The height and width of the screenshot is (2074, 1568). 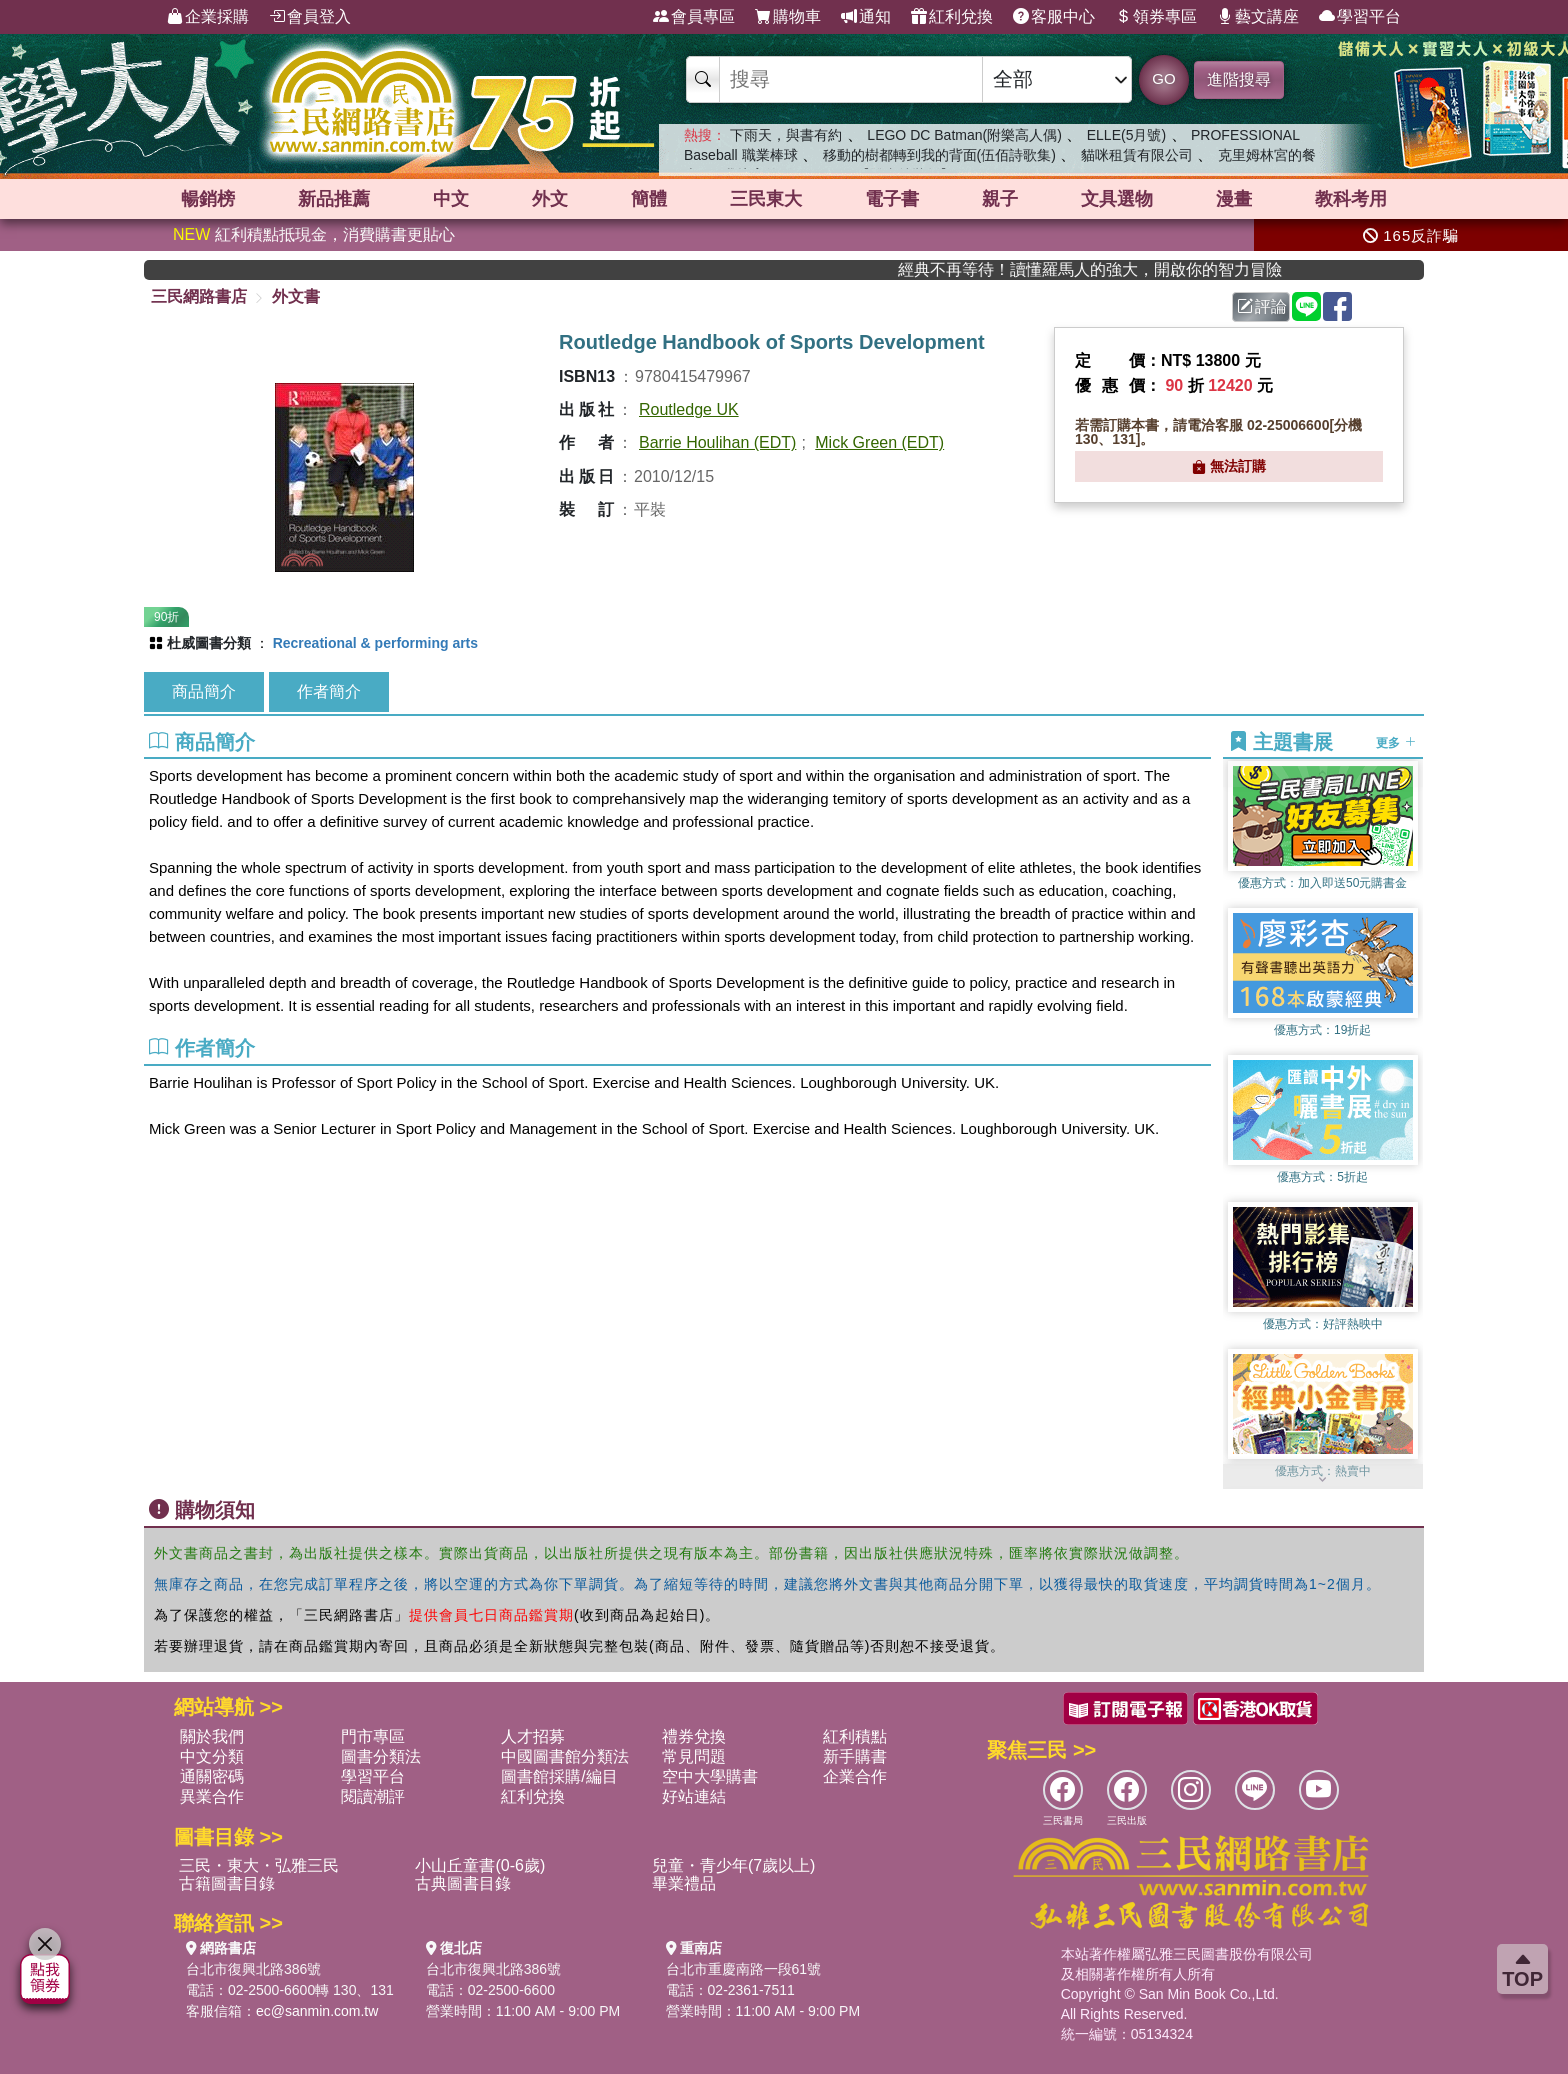 I want to click on 紅利兌換, so click(x=952, y=17).